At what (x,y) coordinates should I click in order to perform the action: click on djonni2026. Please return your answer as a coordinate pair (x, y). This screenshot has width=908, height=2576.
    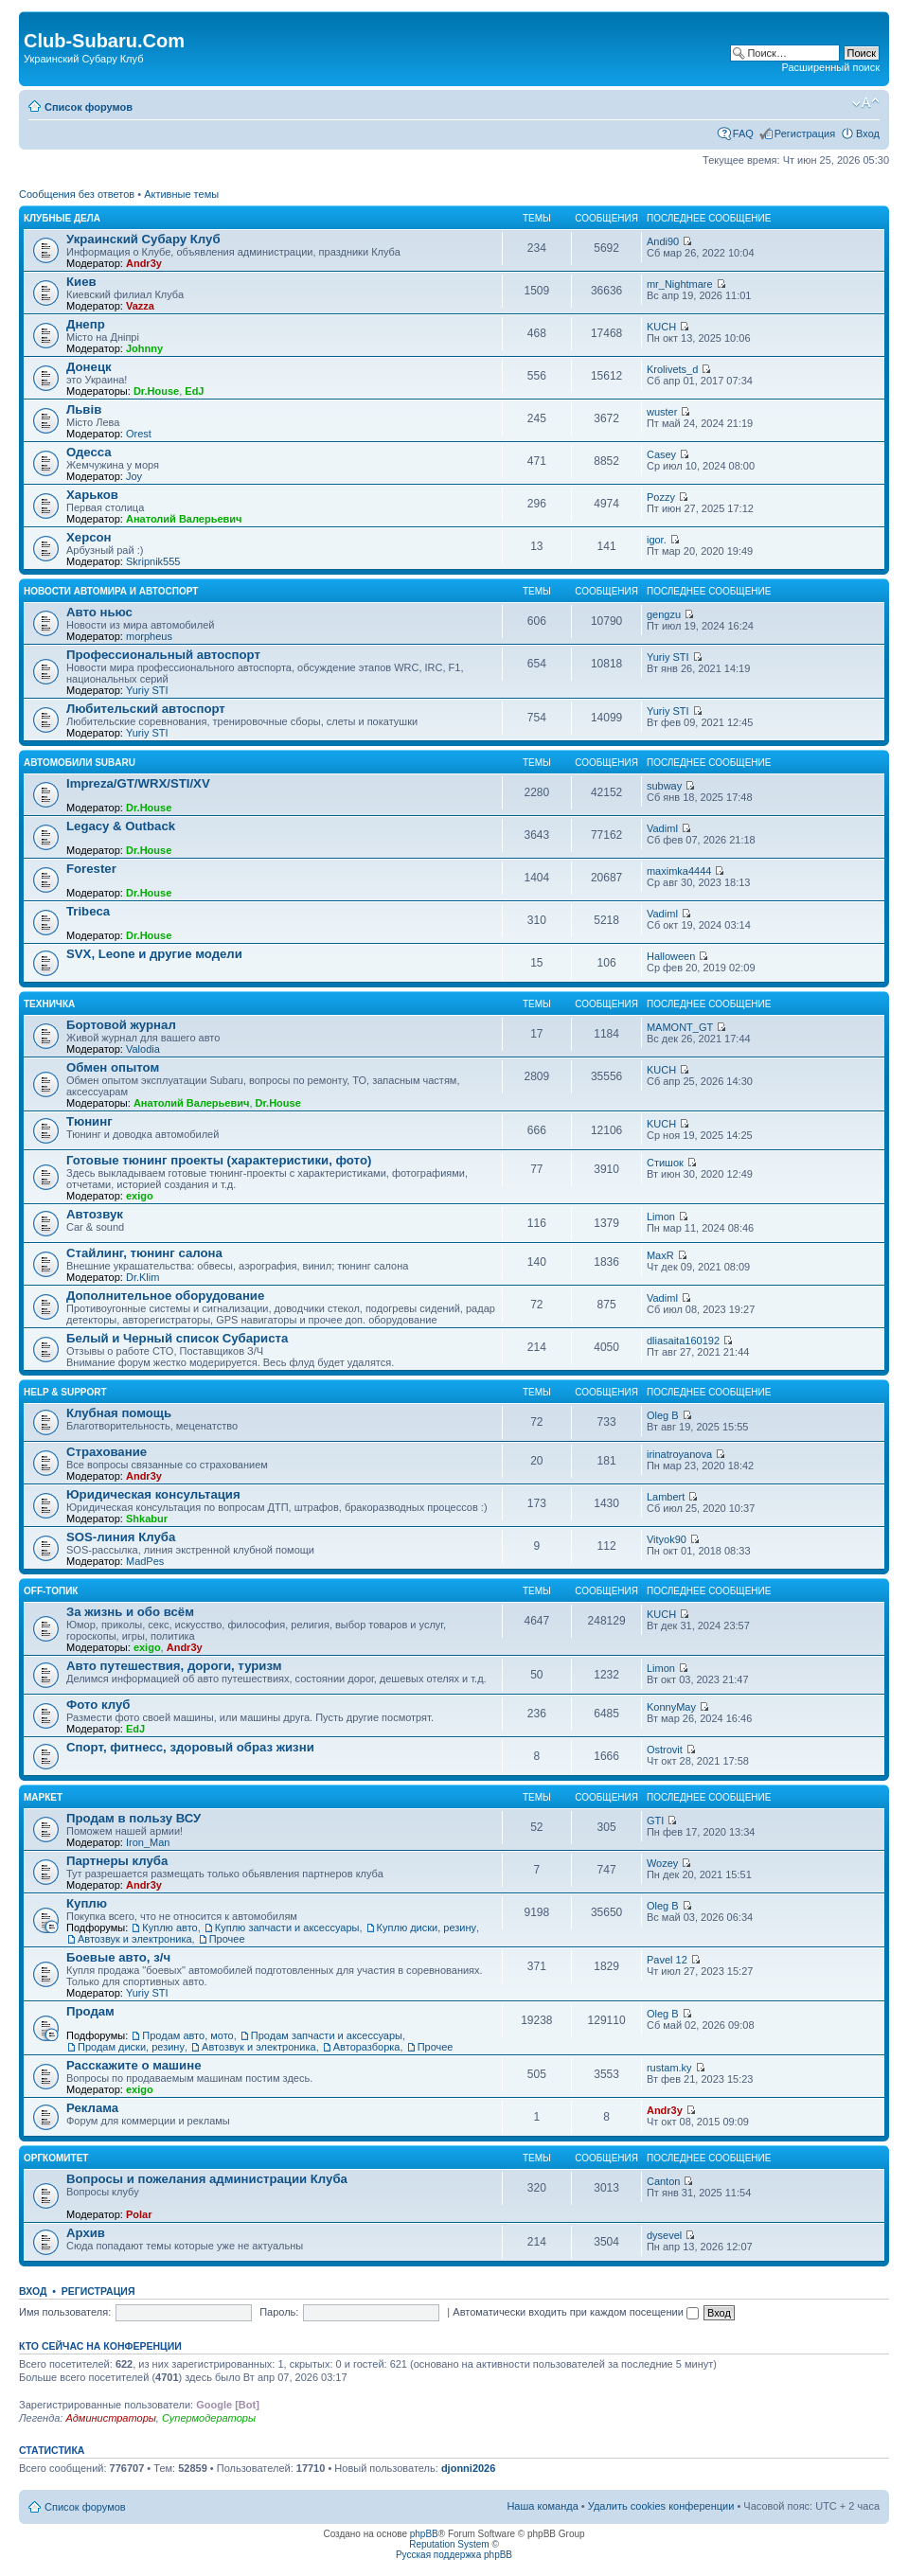
    Looking at the image, I should click on (468, 2468).